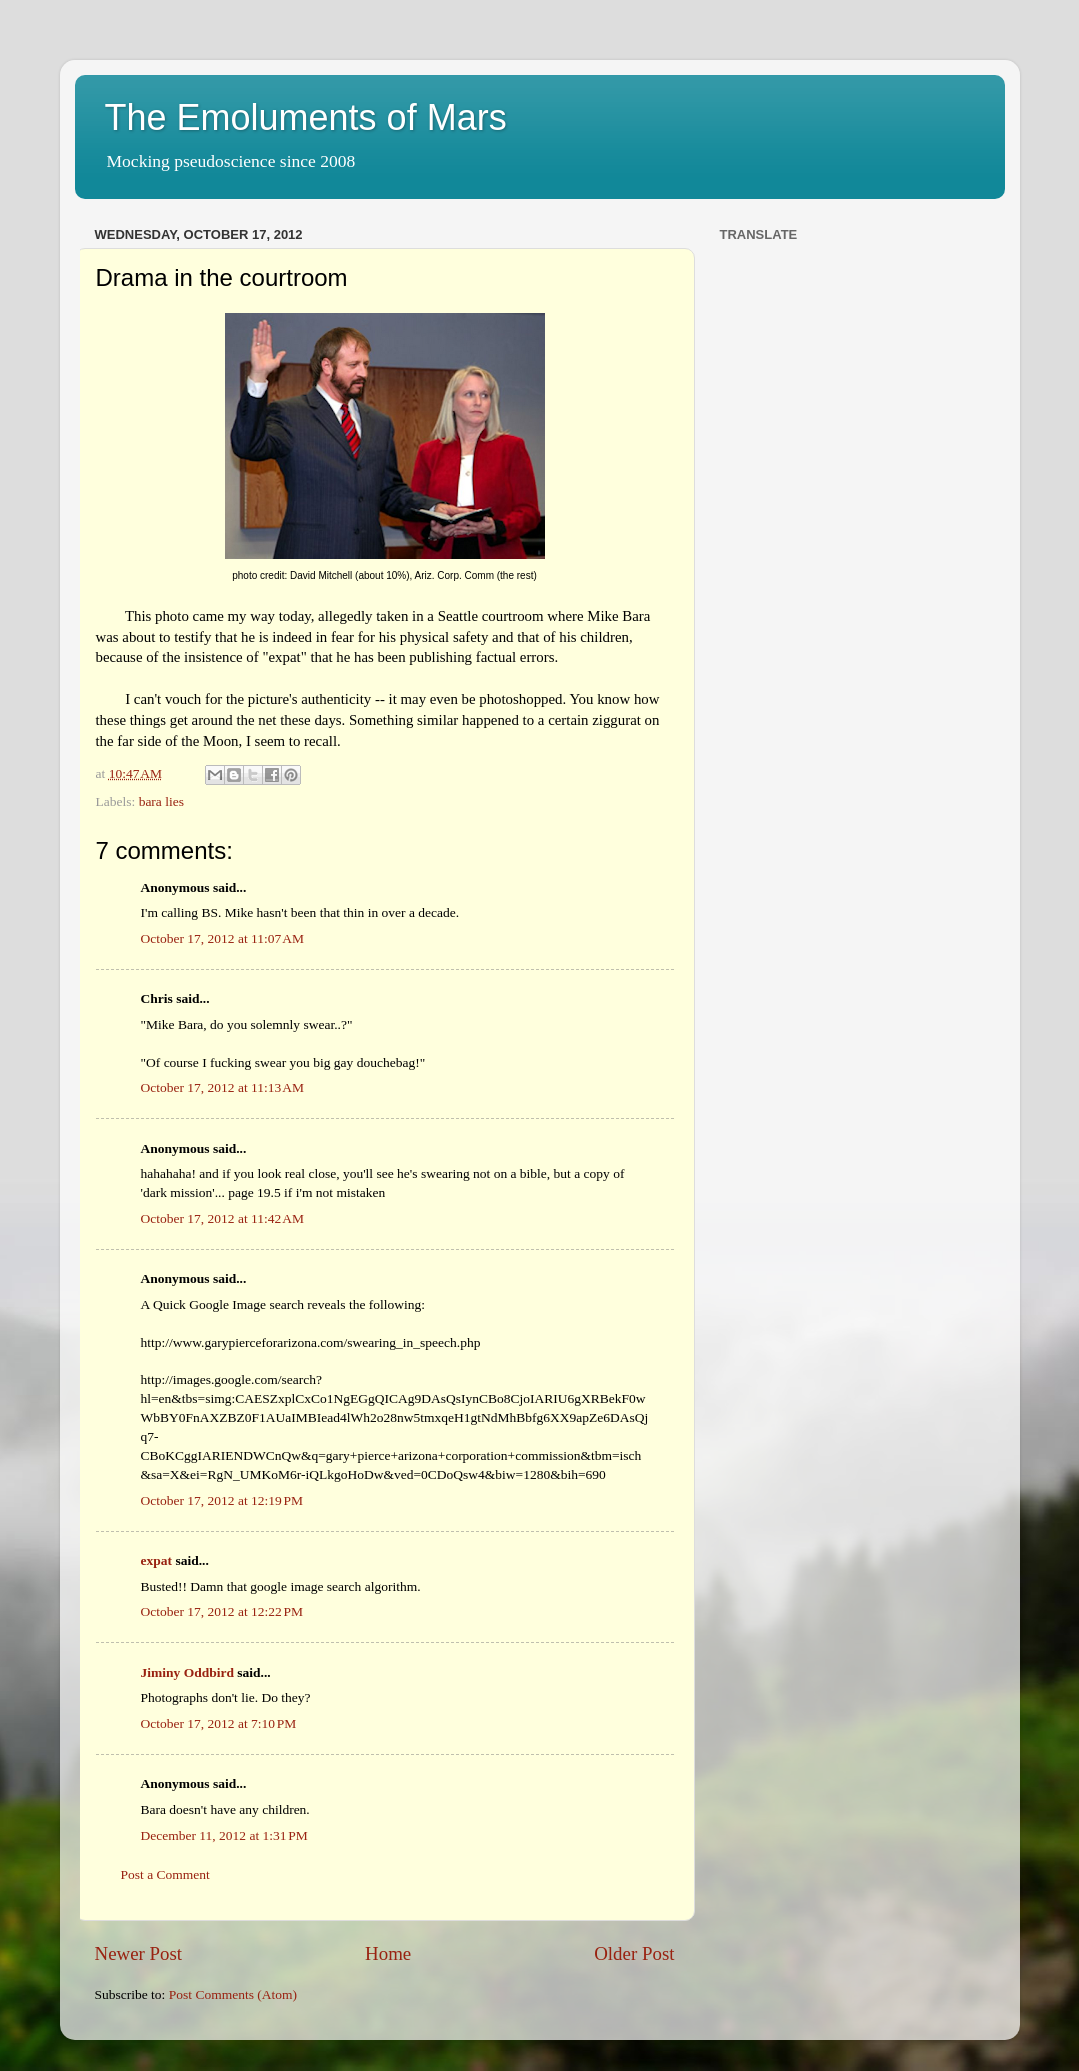 The height and width of the screenshot is (2071, 1079). I want to click on expat, so click(157, 1560).